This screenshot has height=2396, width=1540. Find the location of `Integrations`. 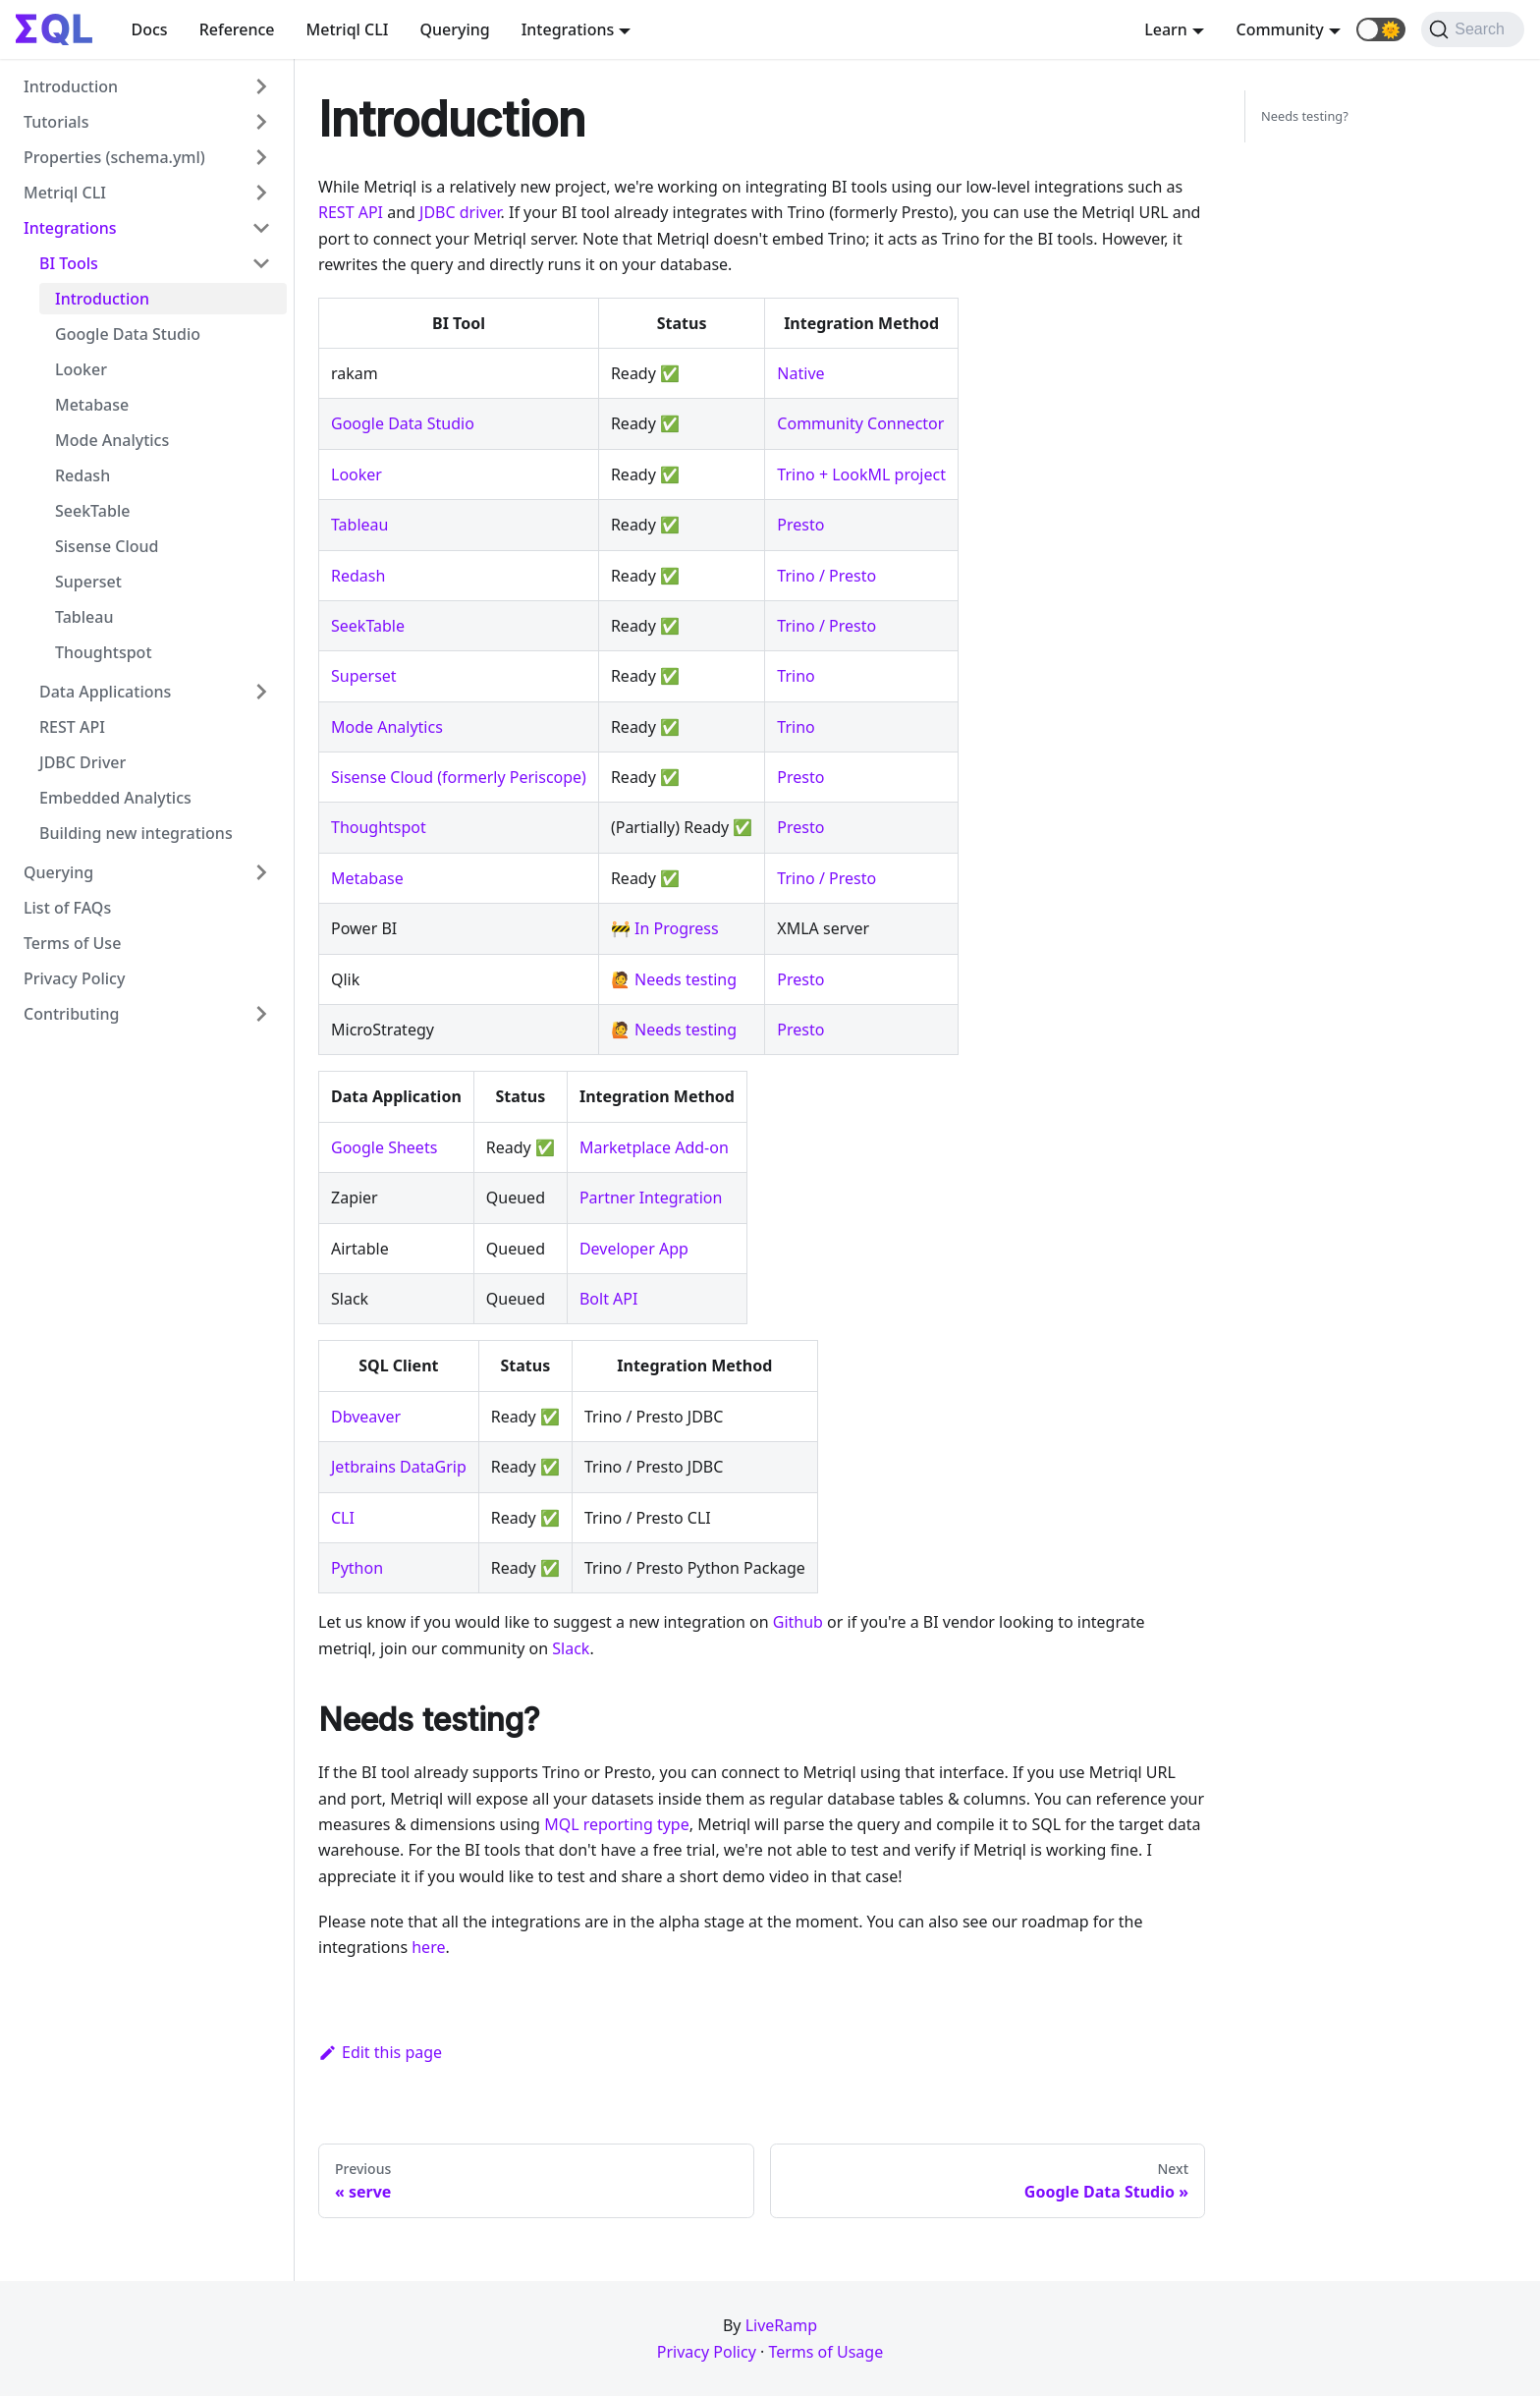

Integrations is located at coordinates (70, 228).